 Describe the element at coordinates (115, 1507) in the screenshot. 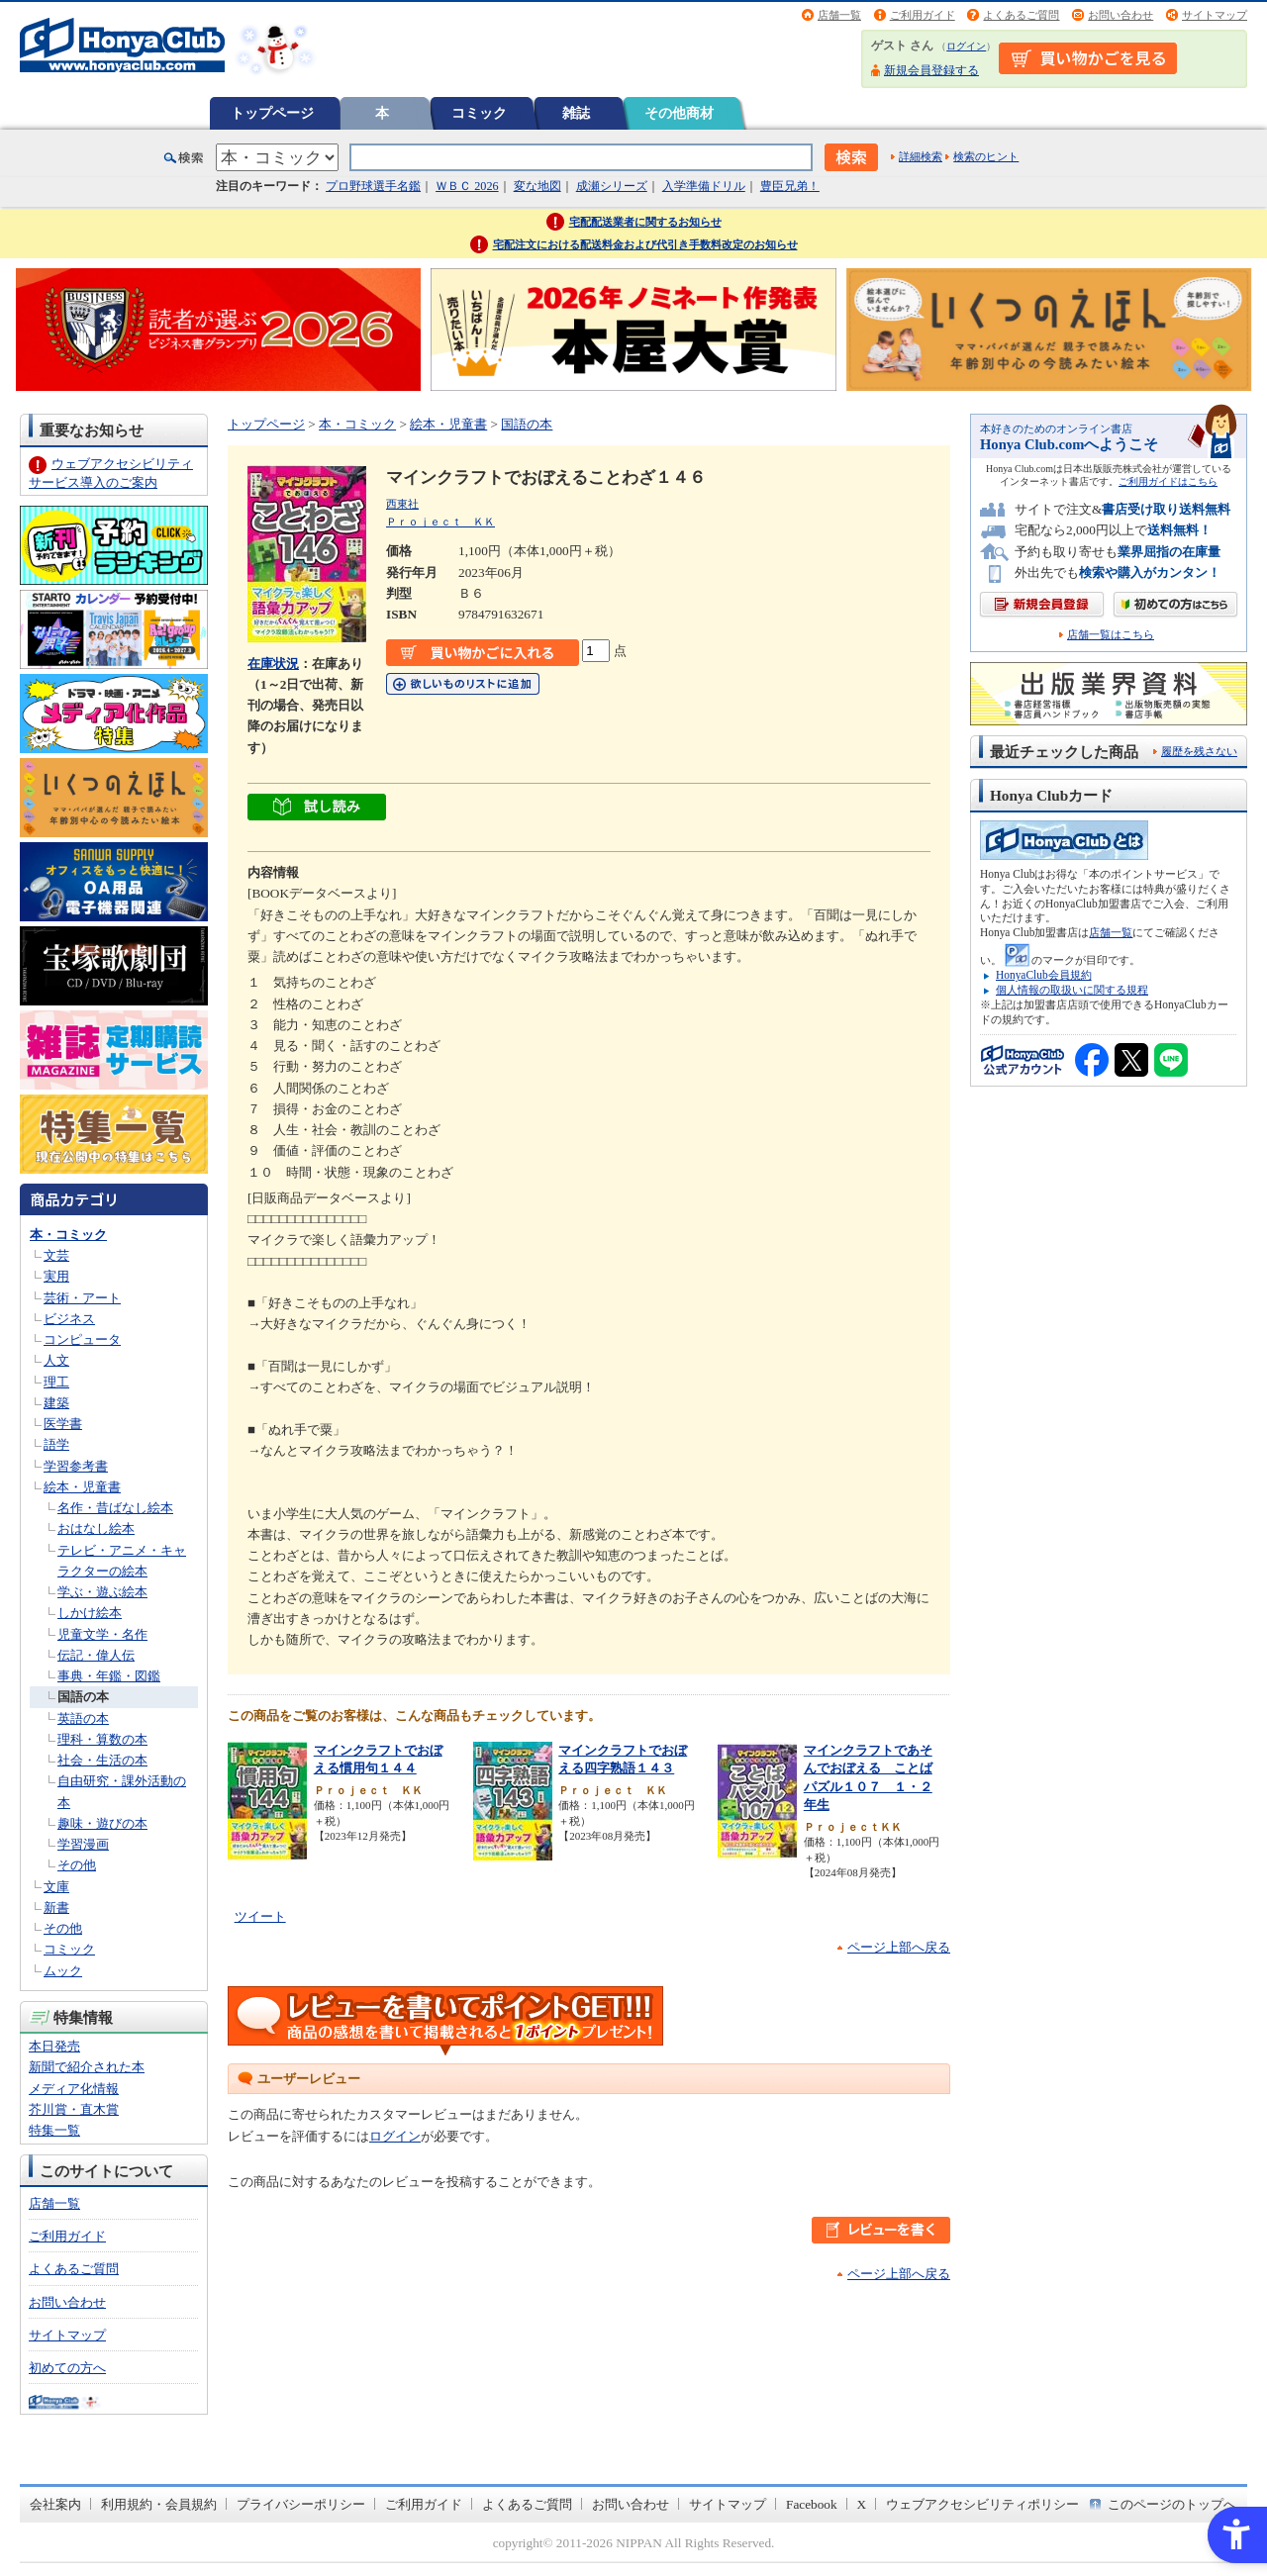

I see `名作・昔ばなし絵本` at that location.